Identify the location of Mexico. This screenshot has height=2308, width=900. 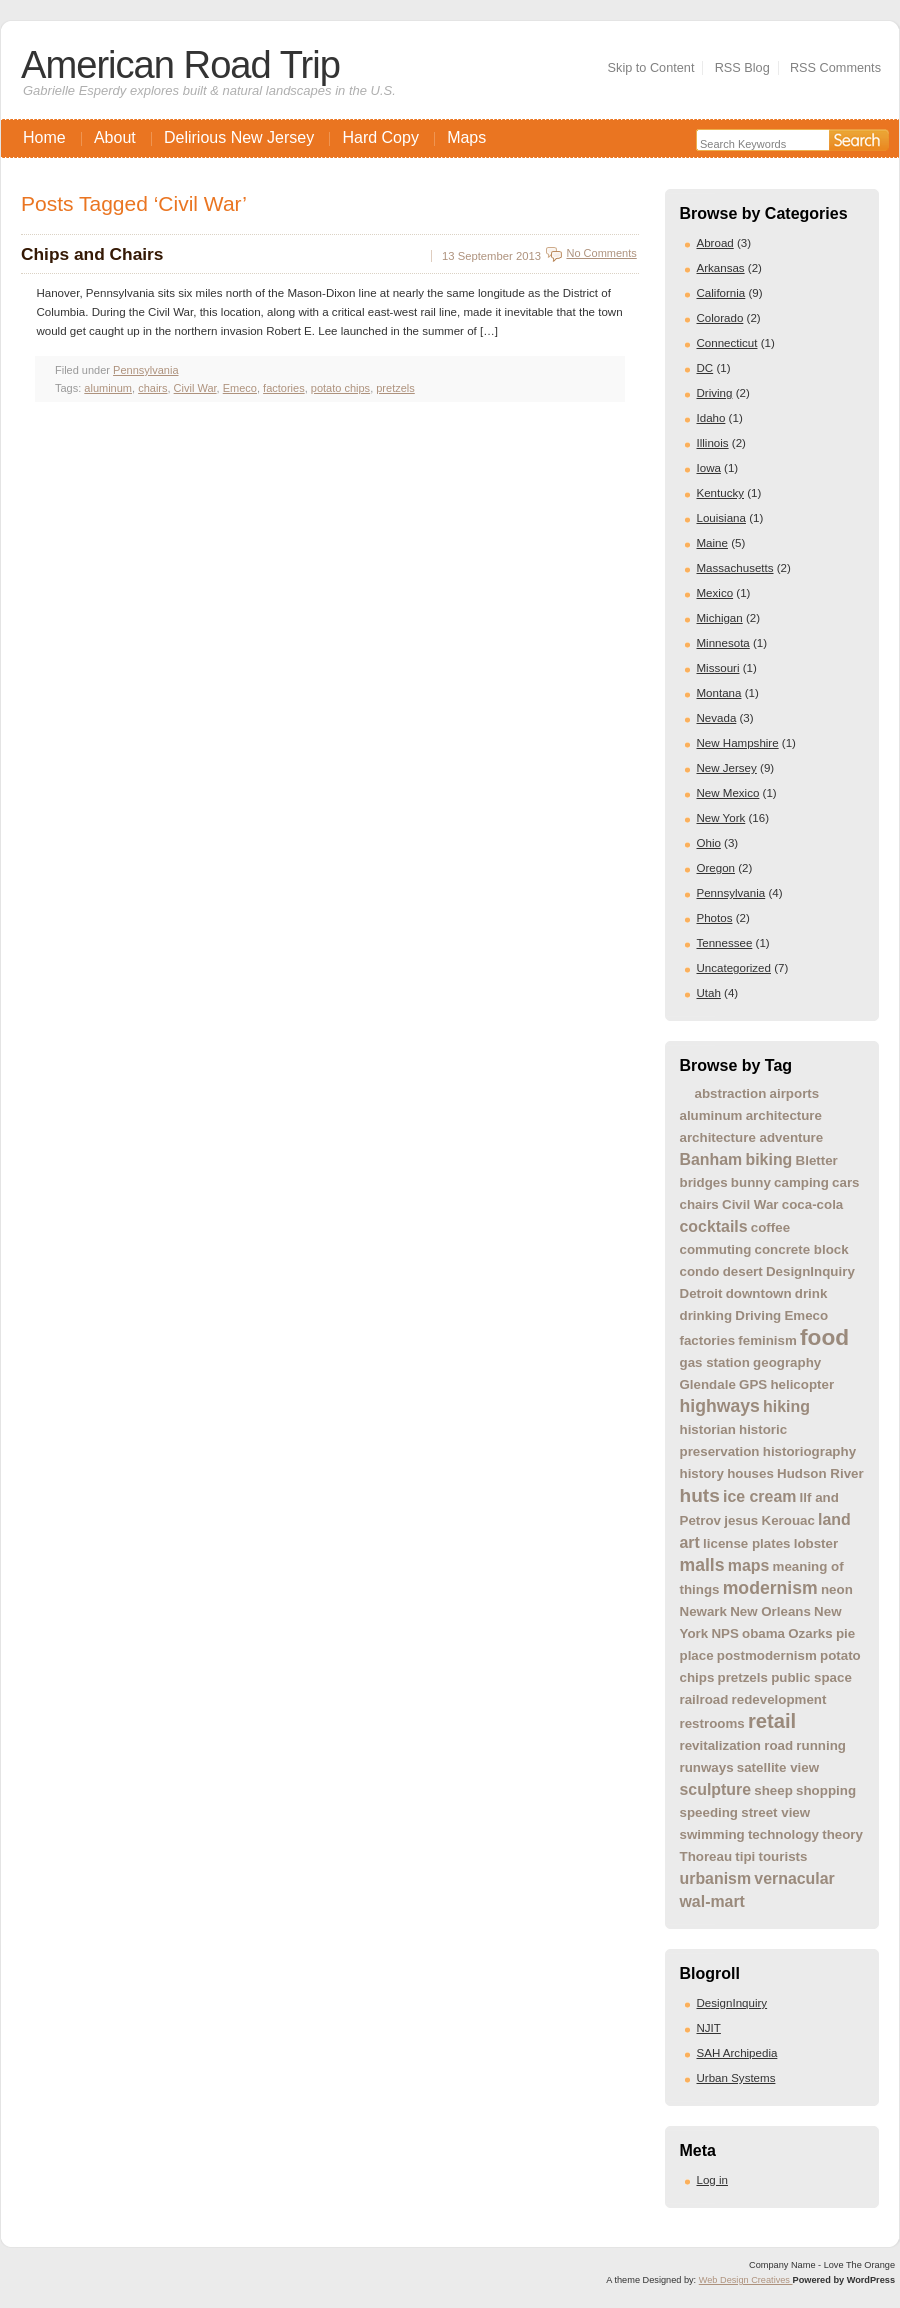
(715, 593).